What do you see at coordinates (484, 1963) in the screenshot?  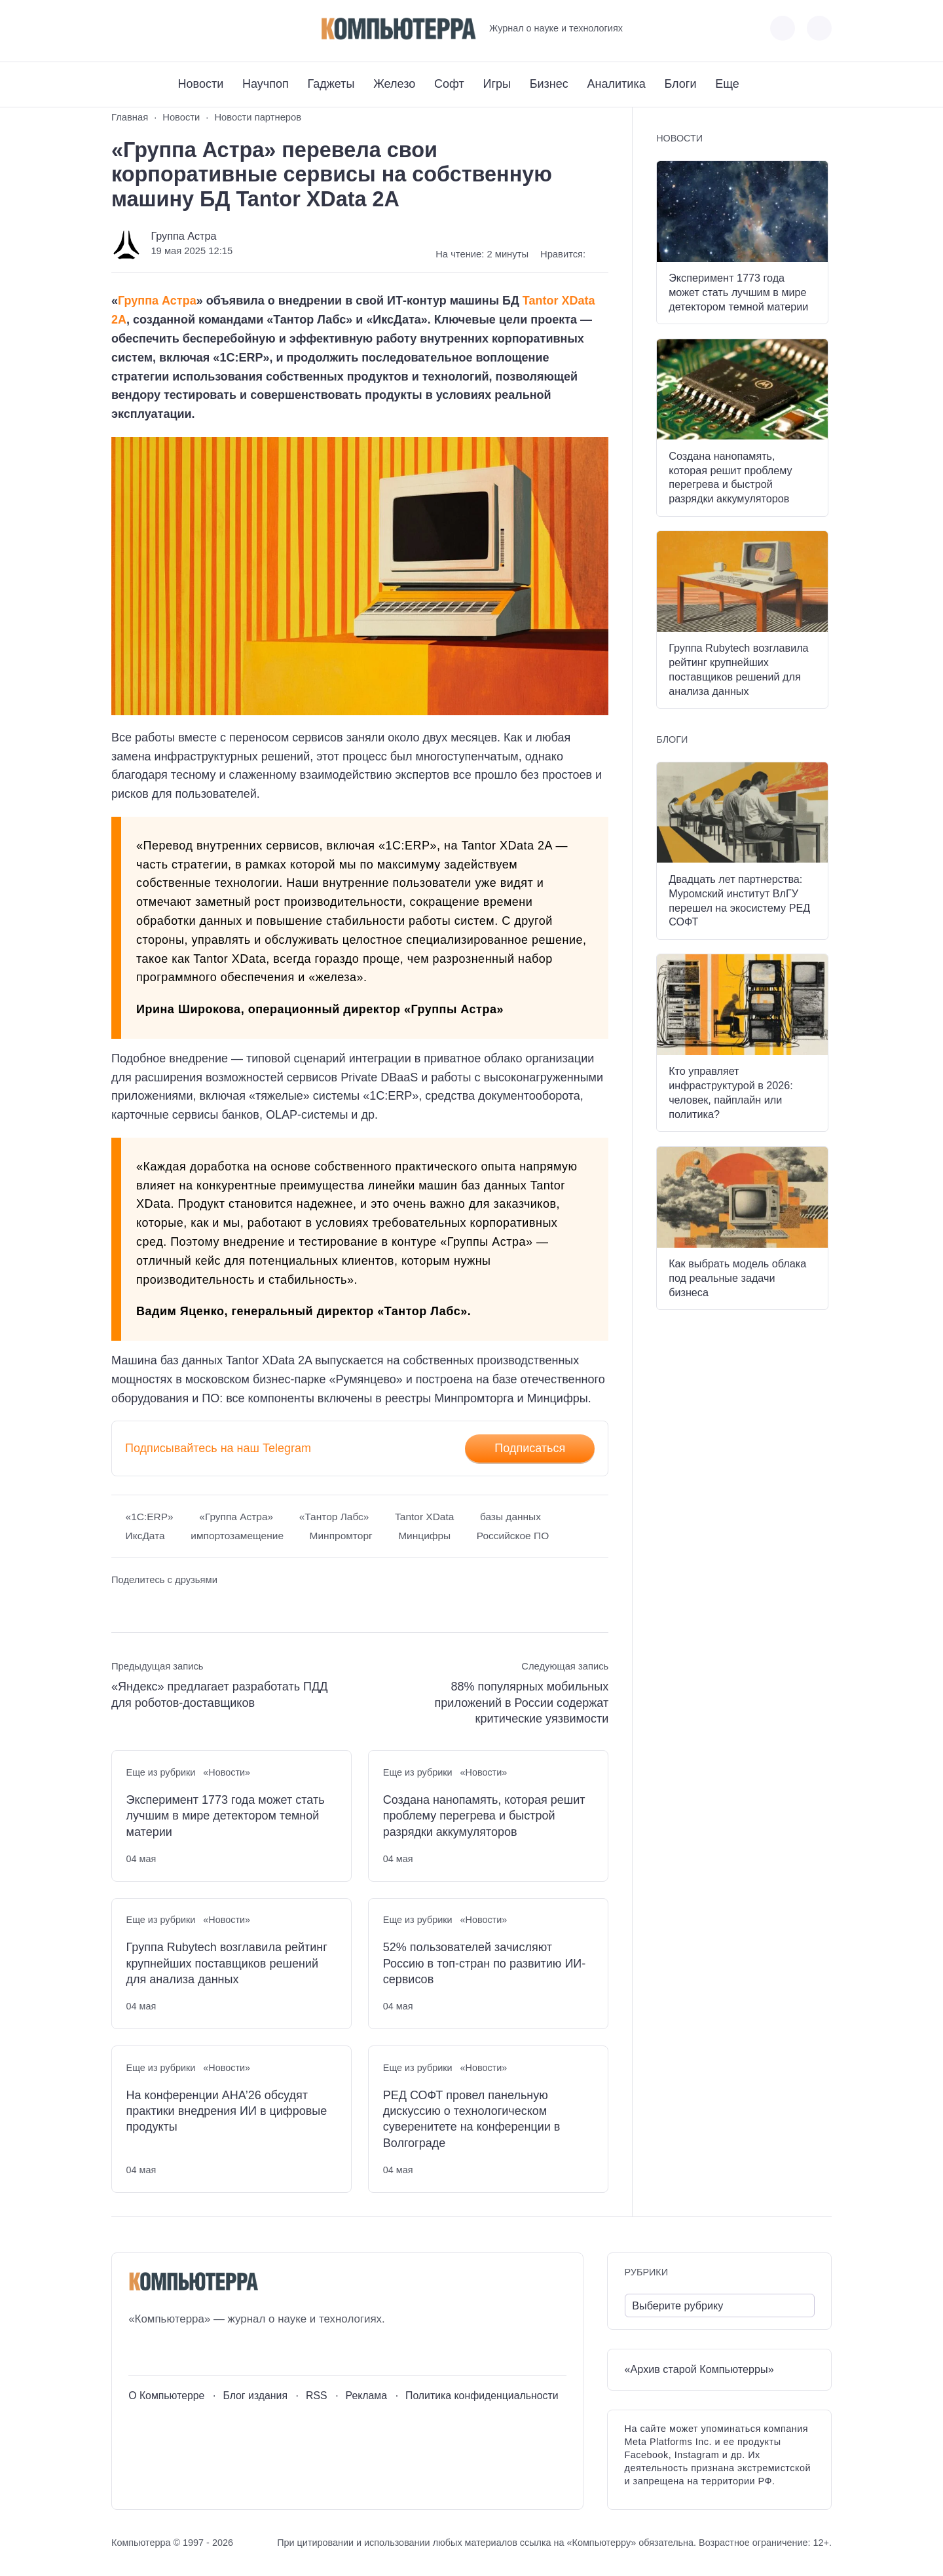 I see `52% пользователей зачисляют Россию в топ-стран по развитию ИИ-сервисов` at bounding box center [484, 1963].